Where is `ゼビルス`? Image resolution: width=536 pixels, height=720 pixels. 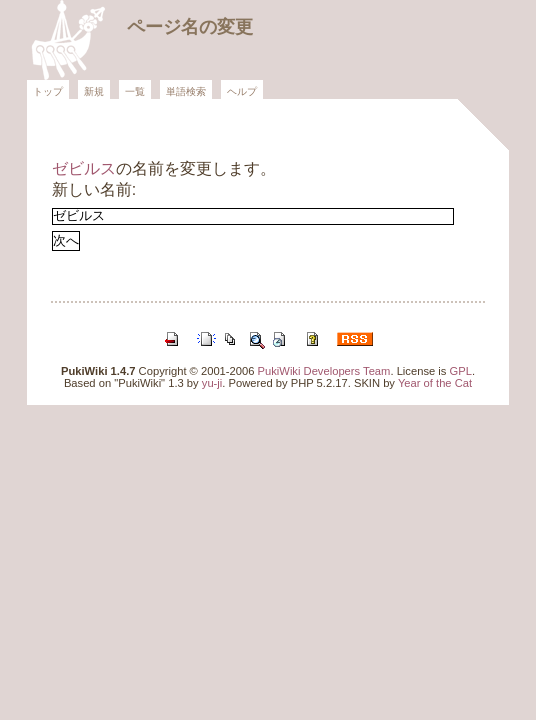
ゼビルス is located at coordinates (84, 168).